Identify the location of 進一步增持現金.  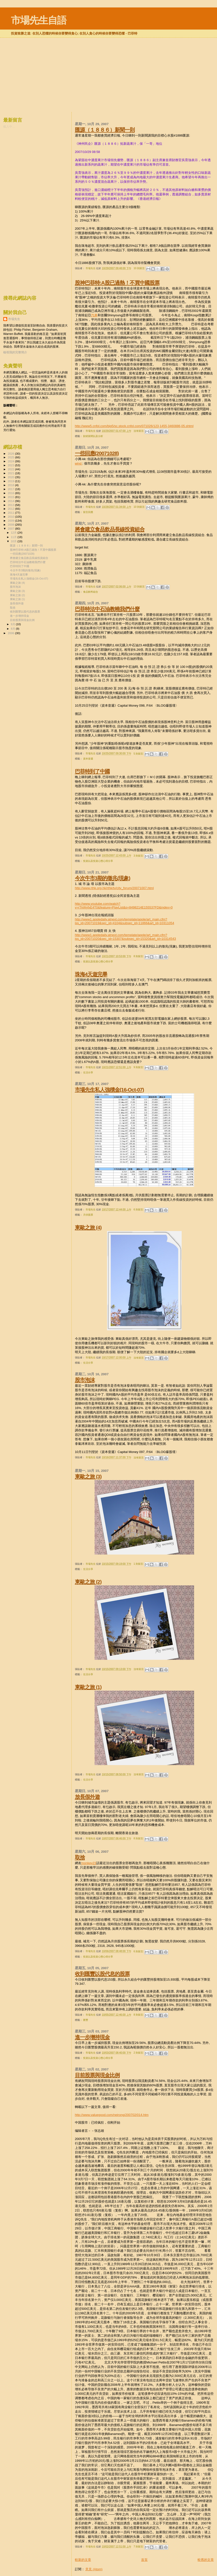
(92, 2037).